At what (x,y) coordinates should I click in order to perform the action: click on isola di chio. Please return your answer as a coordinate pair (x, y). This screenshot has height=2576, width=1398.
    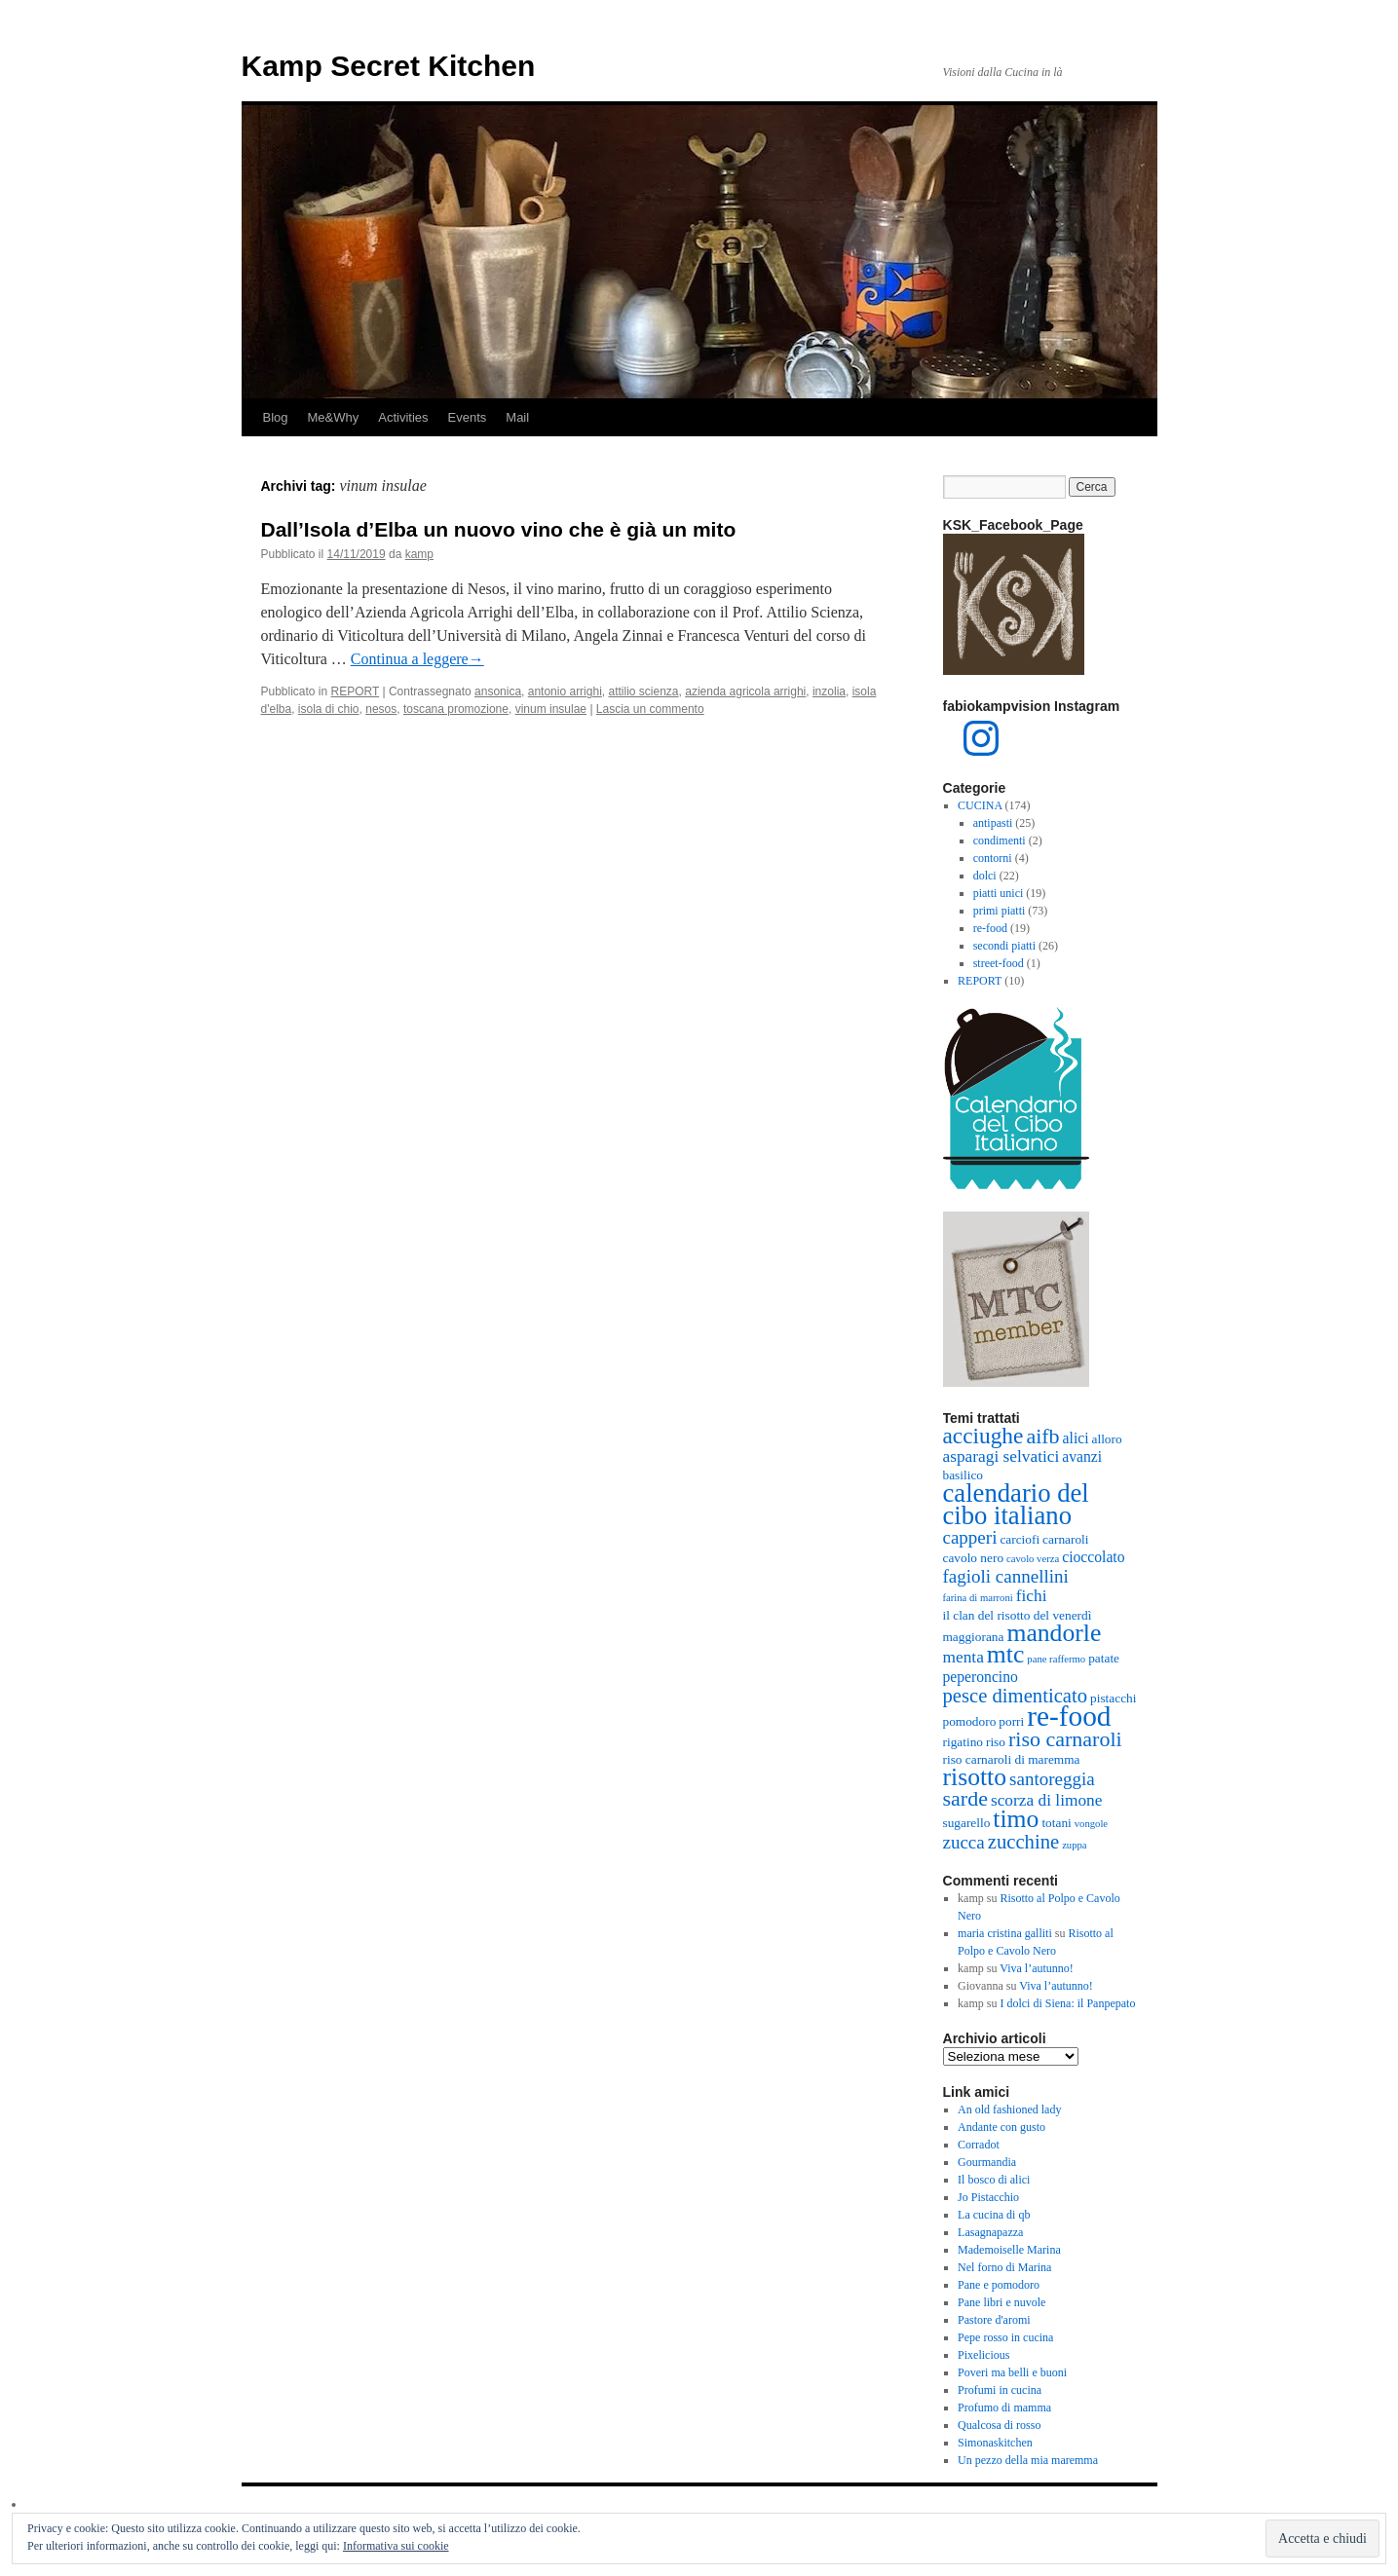
    Looking at the image, I should click on (328, 709).